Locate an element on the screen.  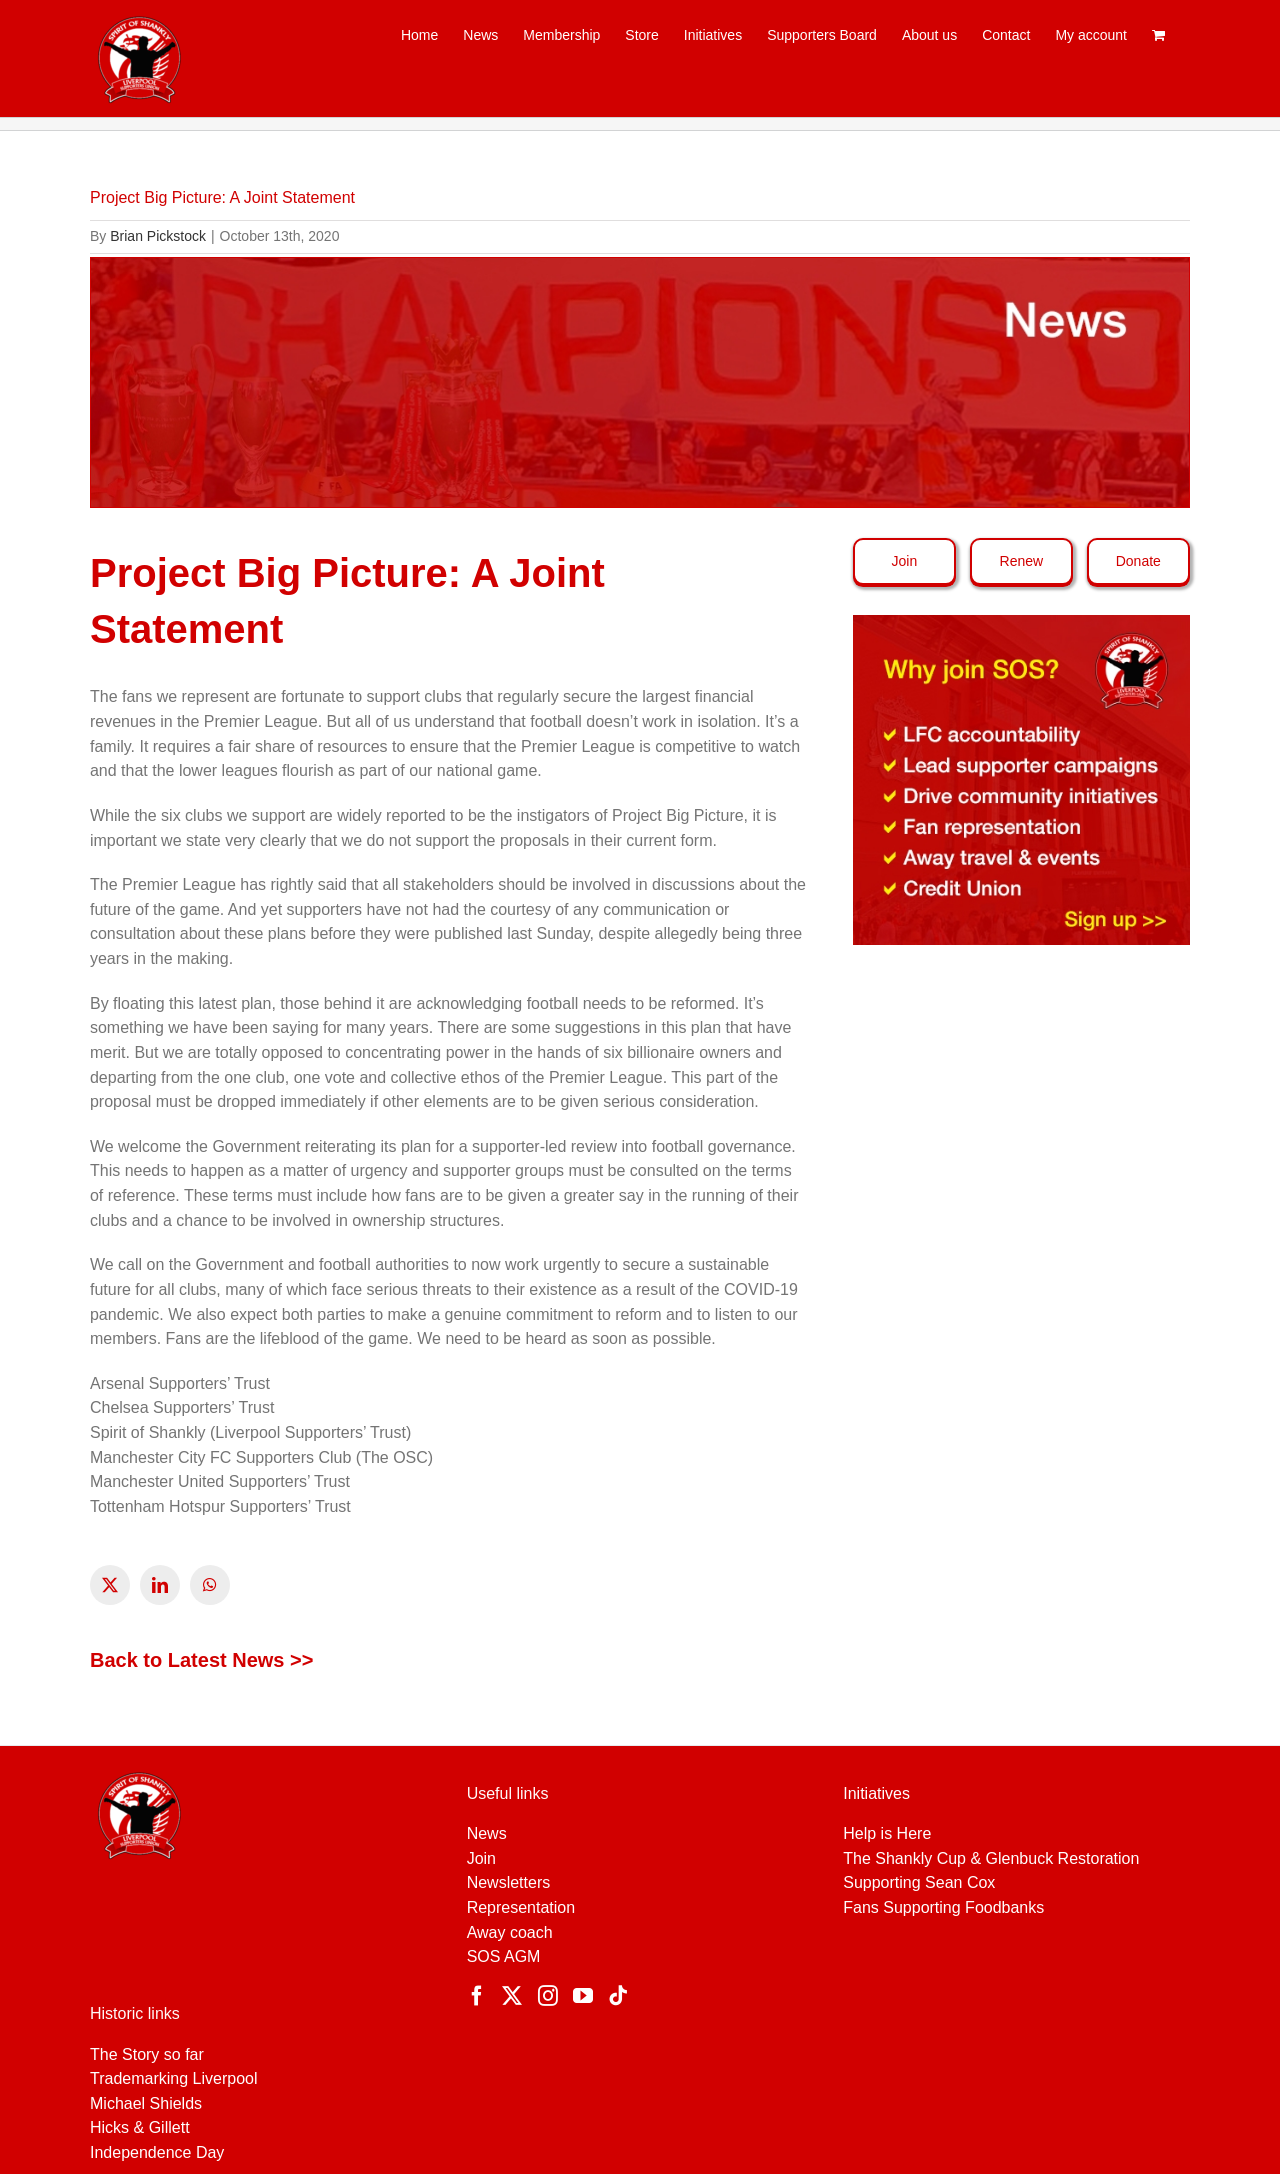
[Twitter] is located at coordinates (512, 1996).